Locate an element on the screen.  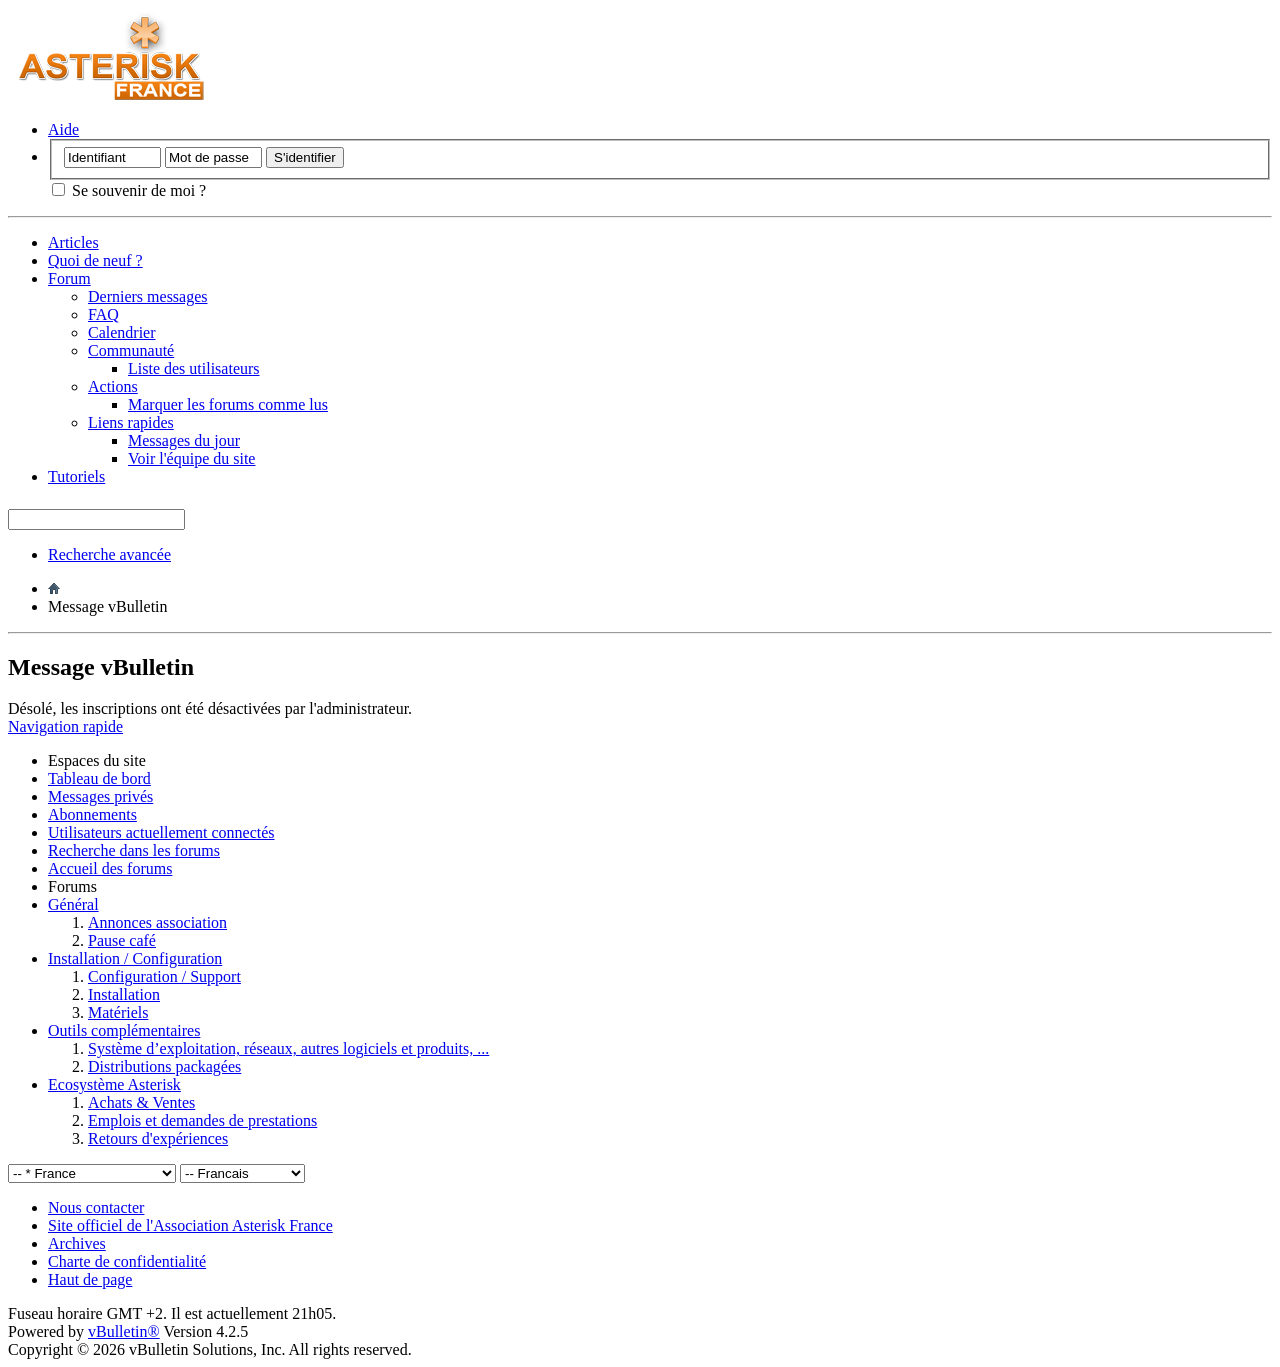
Marquer les forums comme lus is located at coordinates (228, 404).